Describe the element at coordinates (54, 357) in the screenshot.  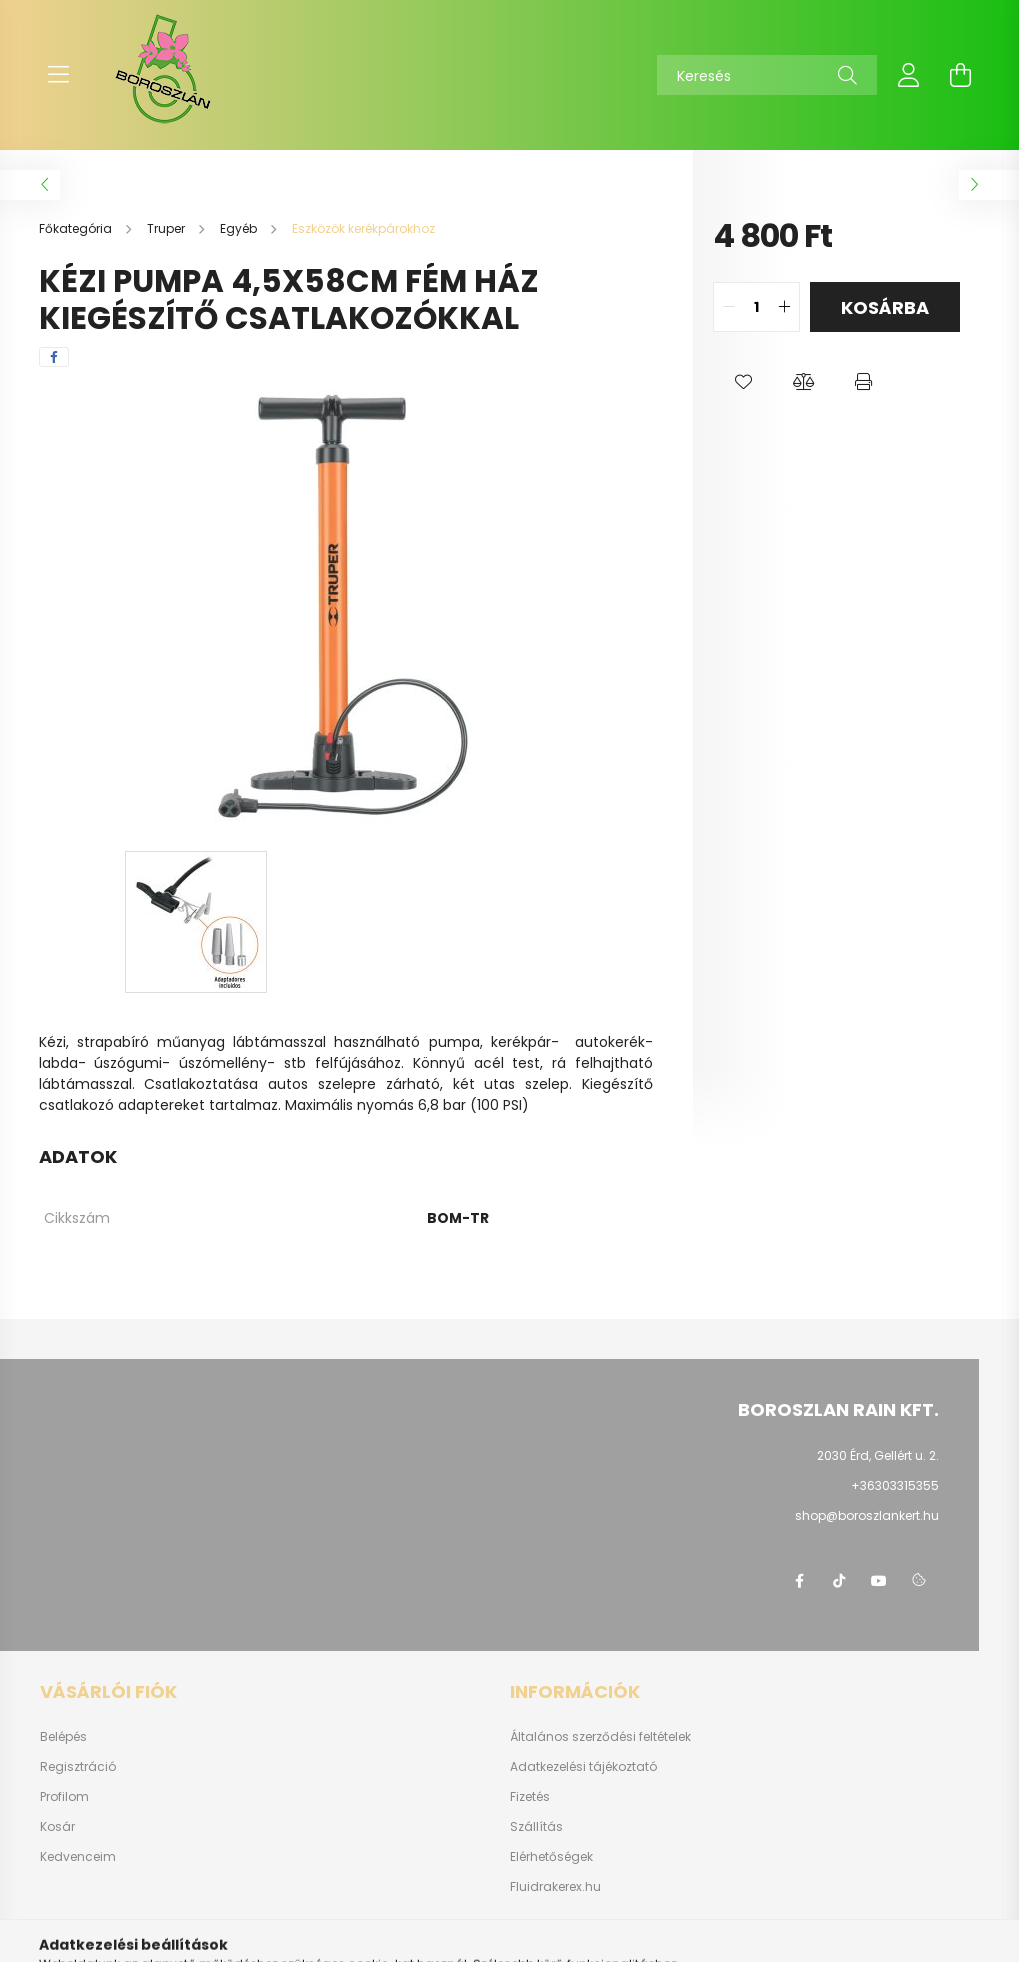
I see `[facebook]` at that location.